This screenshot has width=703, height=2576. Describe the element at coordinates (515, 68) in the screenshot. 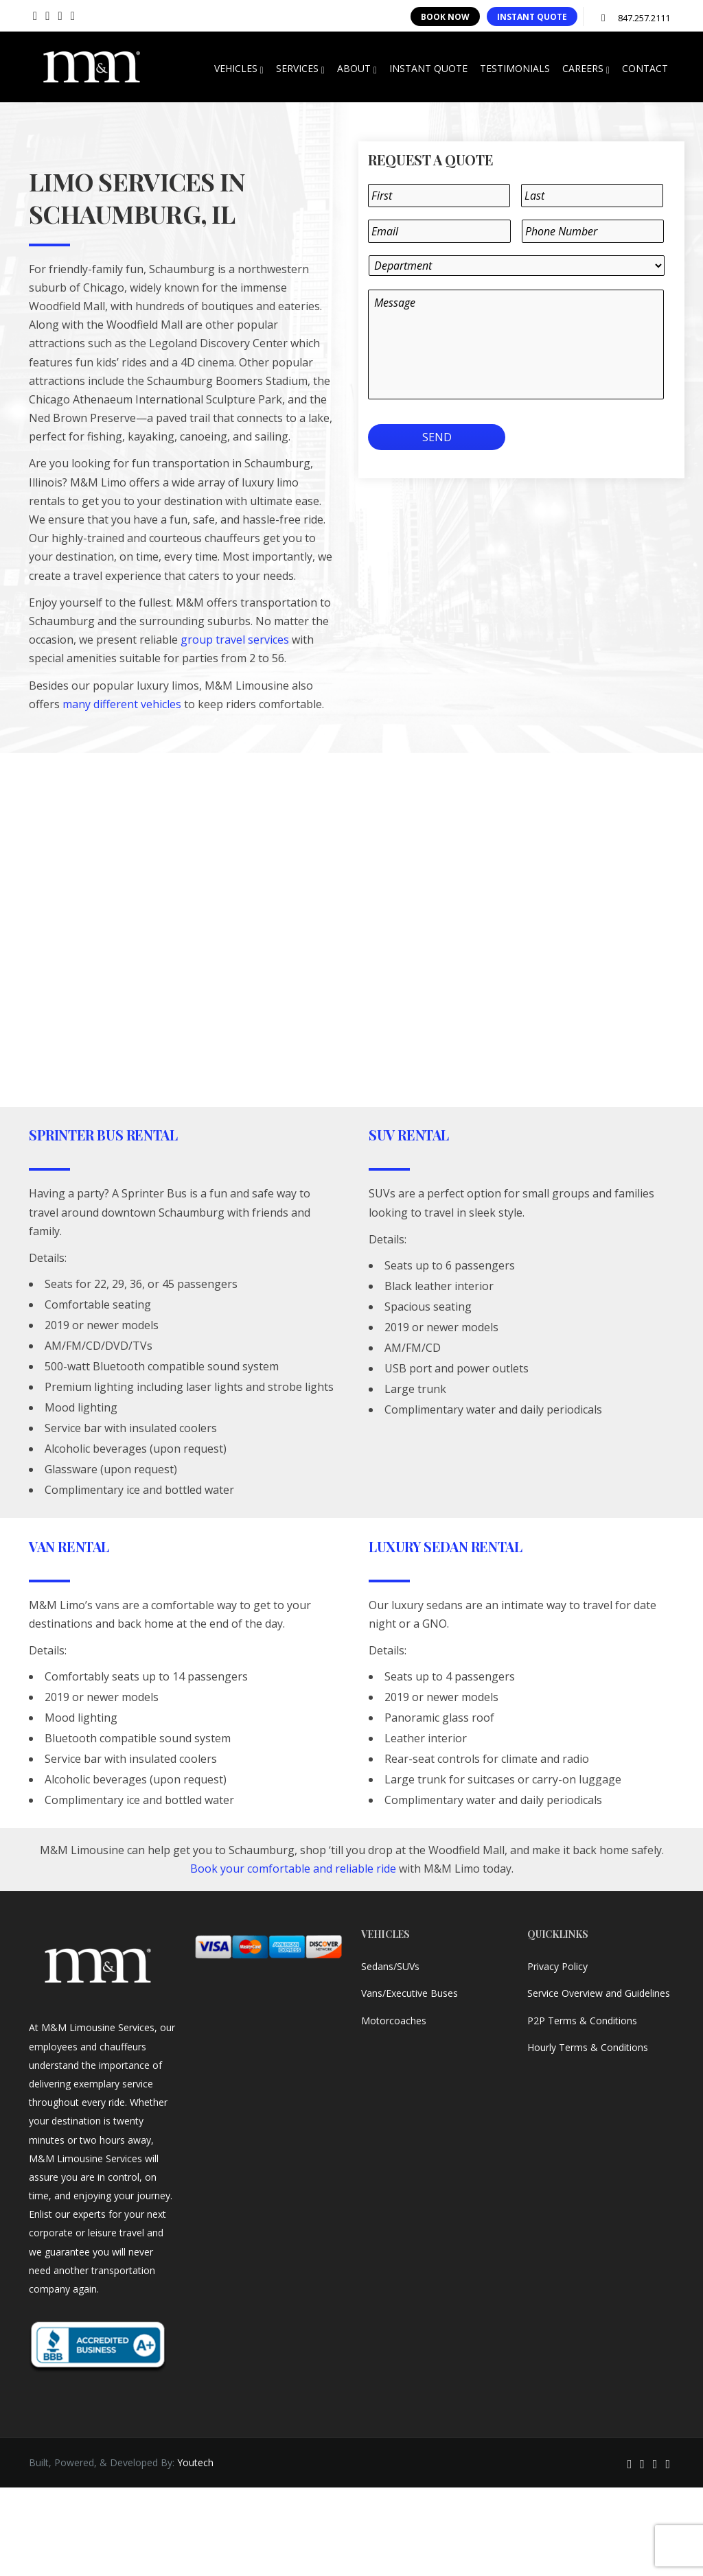

I see `TESTIMONIALS` at that location.